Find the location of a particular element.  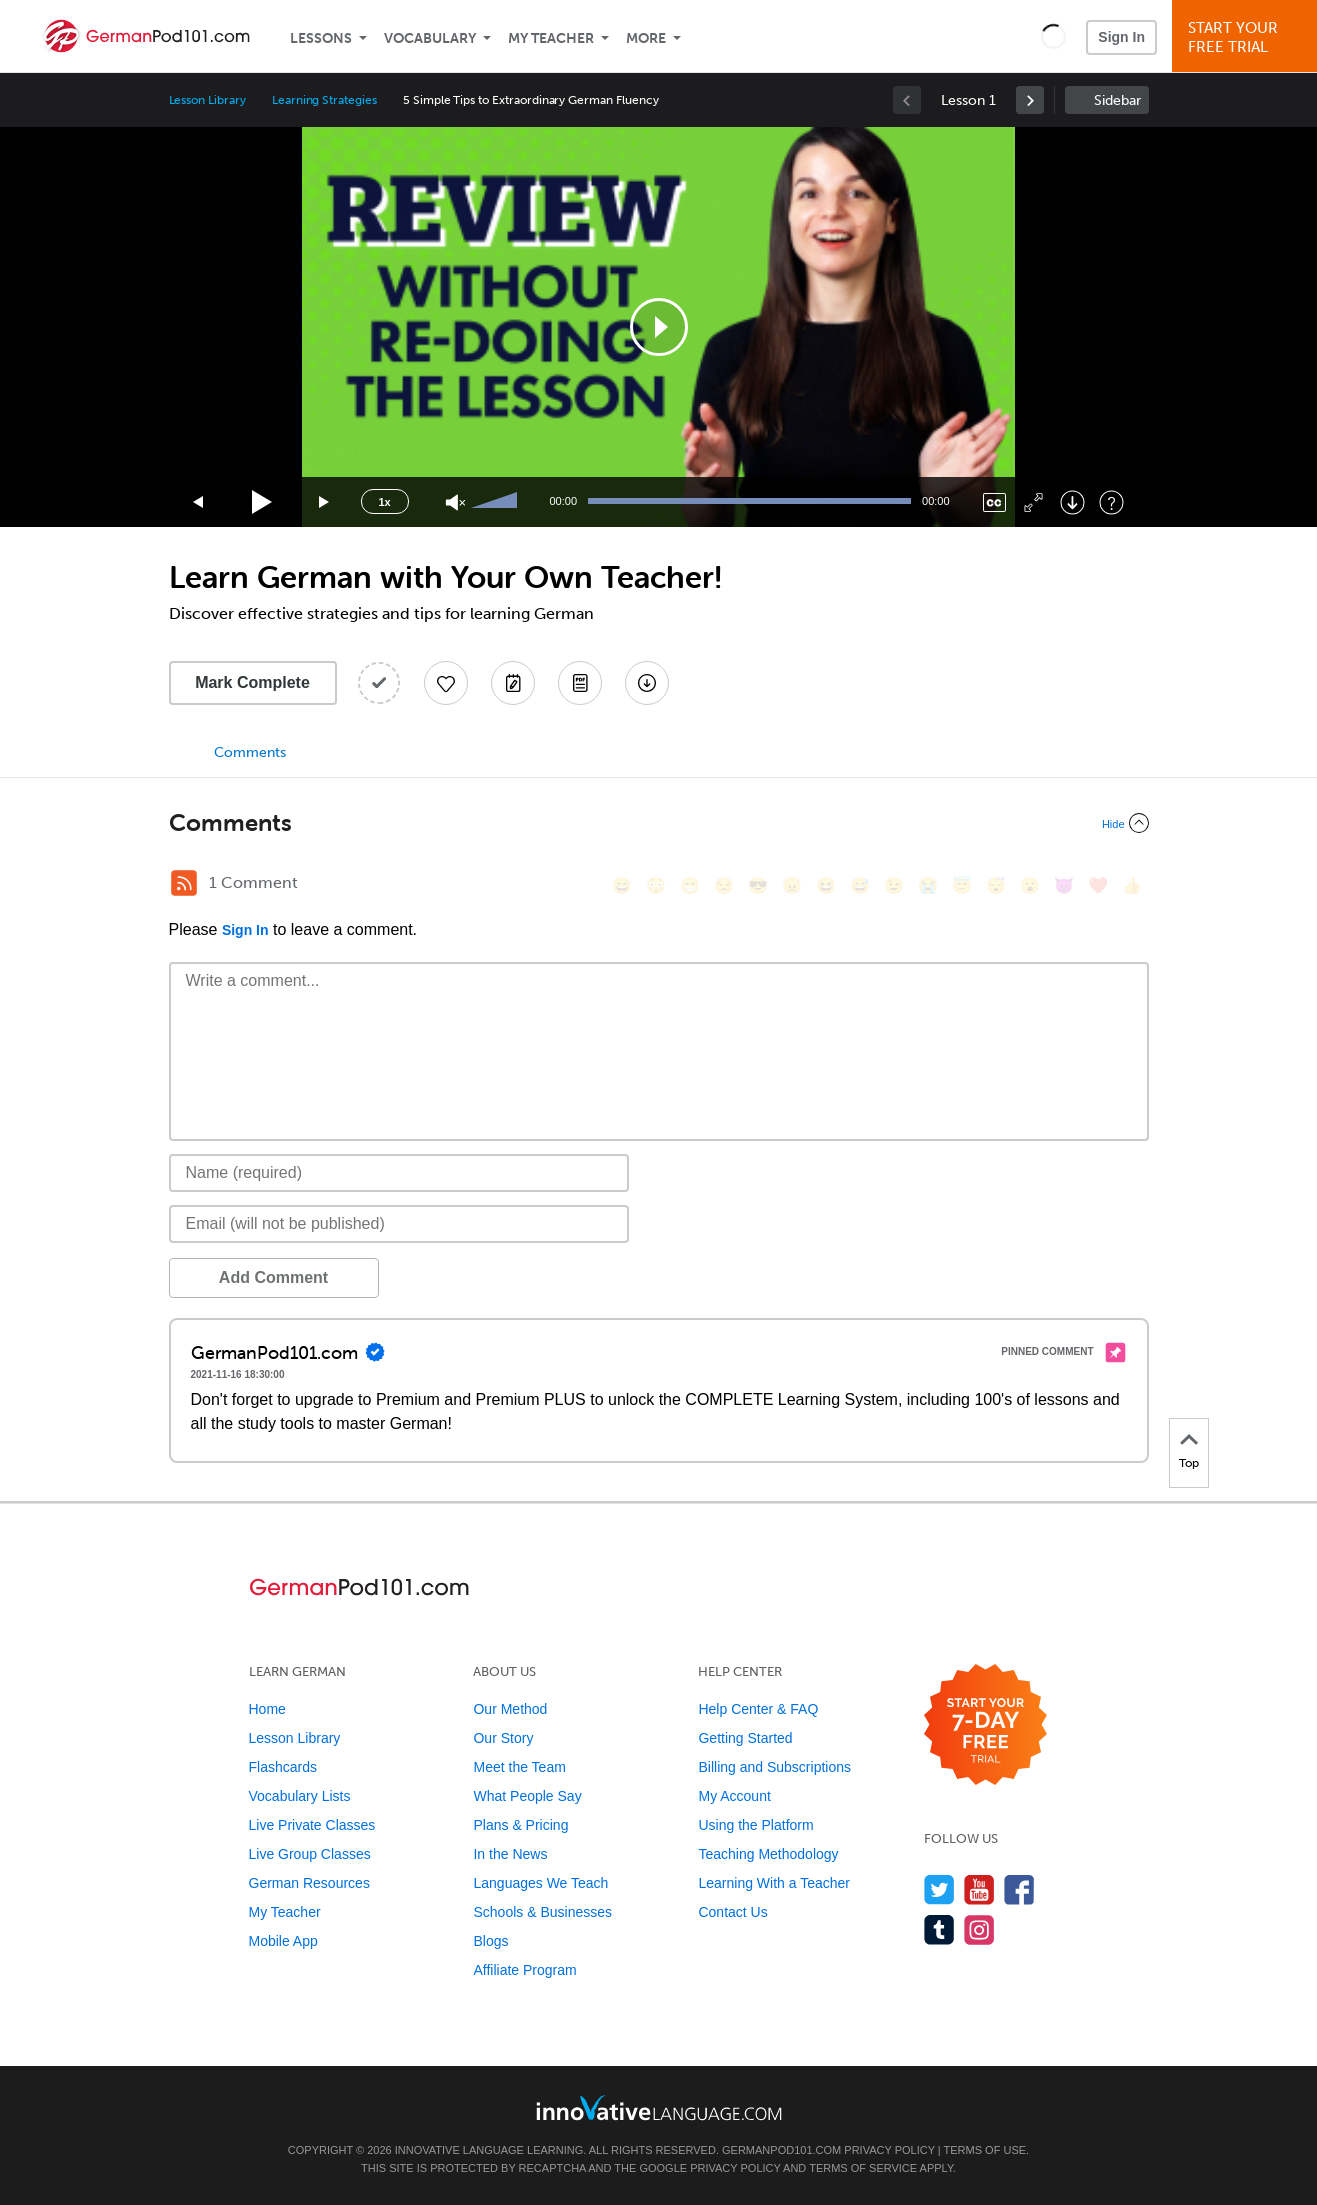

[Play] is located at coordinates (262, 502).